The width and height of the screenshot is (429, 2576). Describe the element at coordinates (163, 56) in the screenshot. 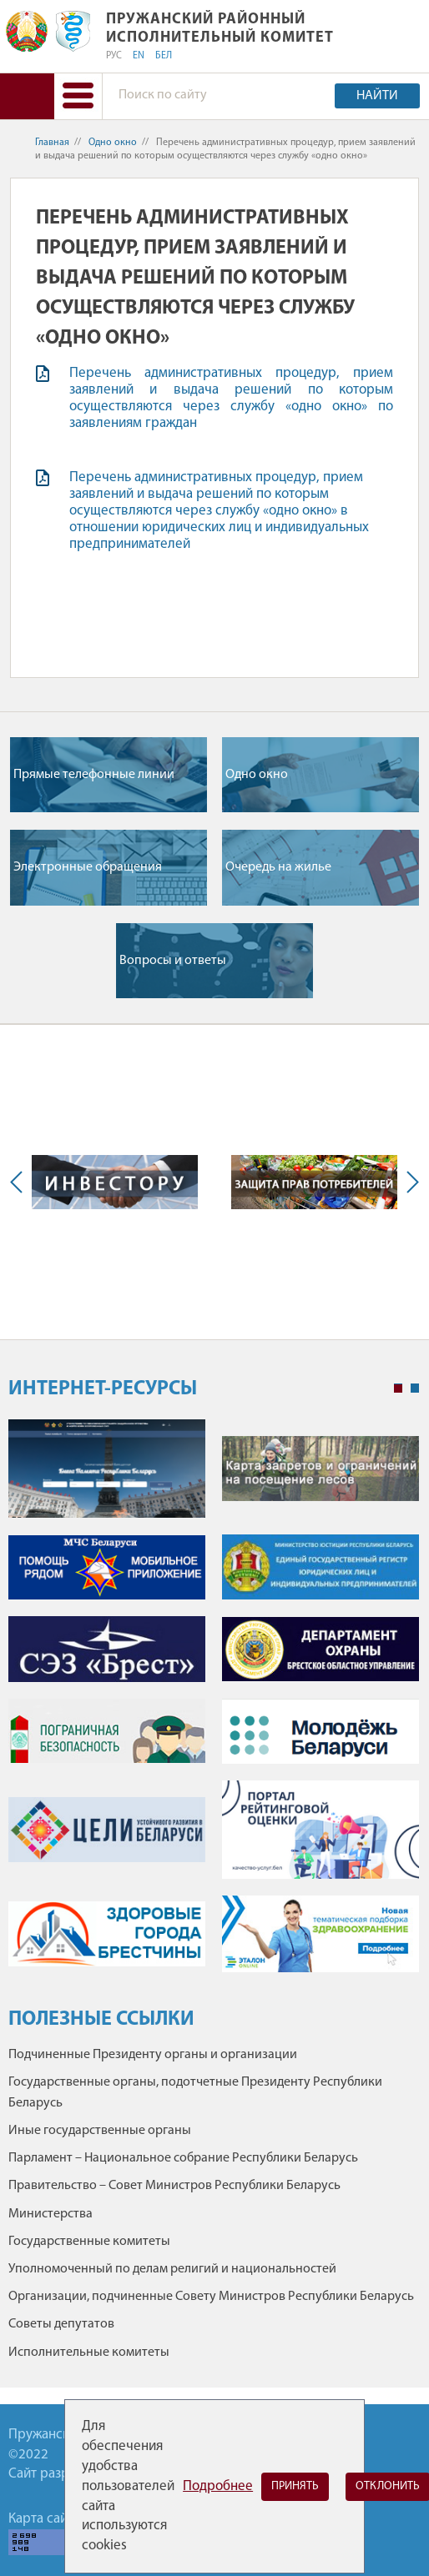

I see `БЕЛ` at that location.